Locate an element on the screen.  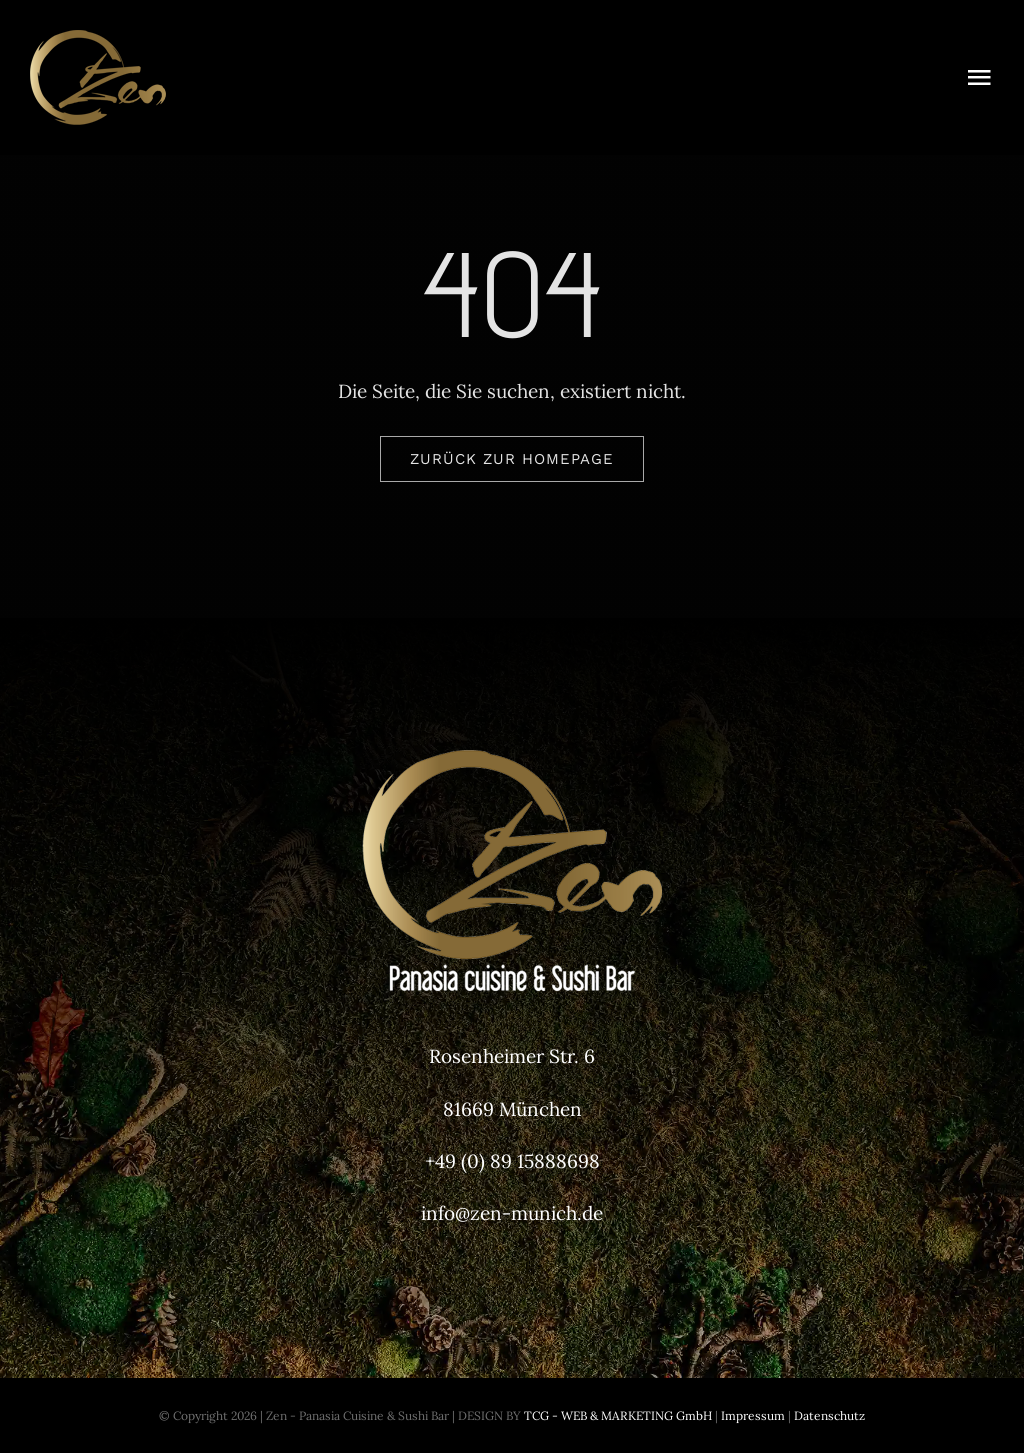
+49 (0) 89 15888698 is located at coordinates (512, 1161).